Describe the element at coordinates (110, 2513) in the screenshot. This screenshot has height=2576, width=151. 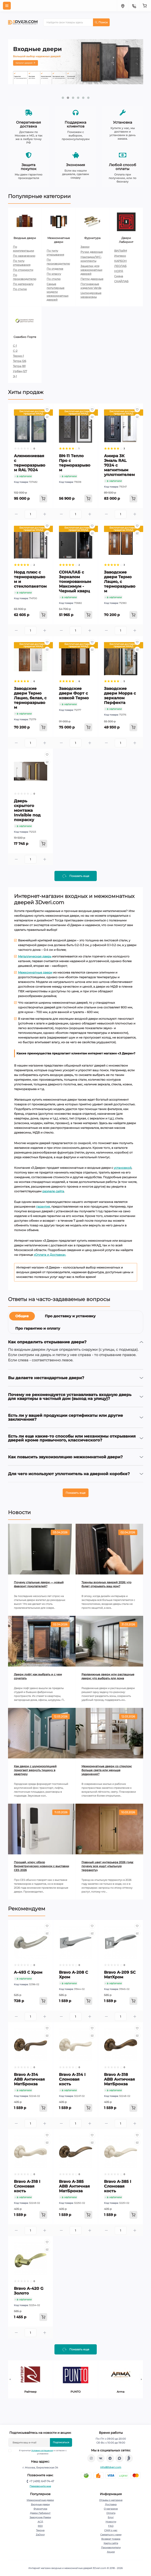
I see `Оплата` at that location.